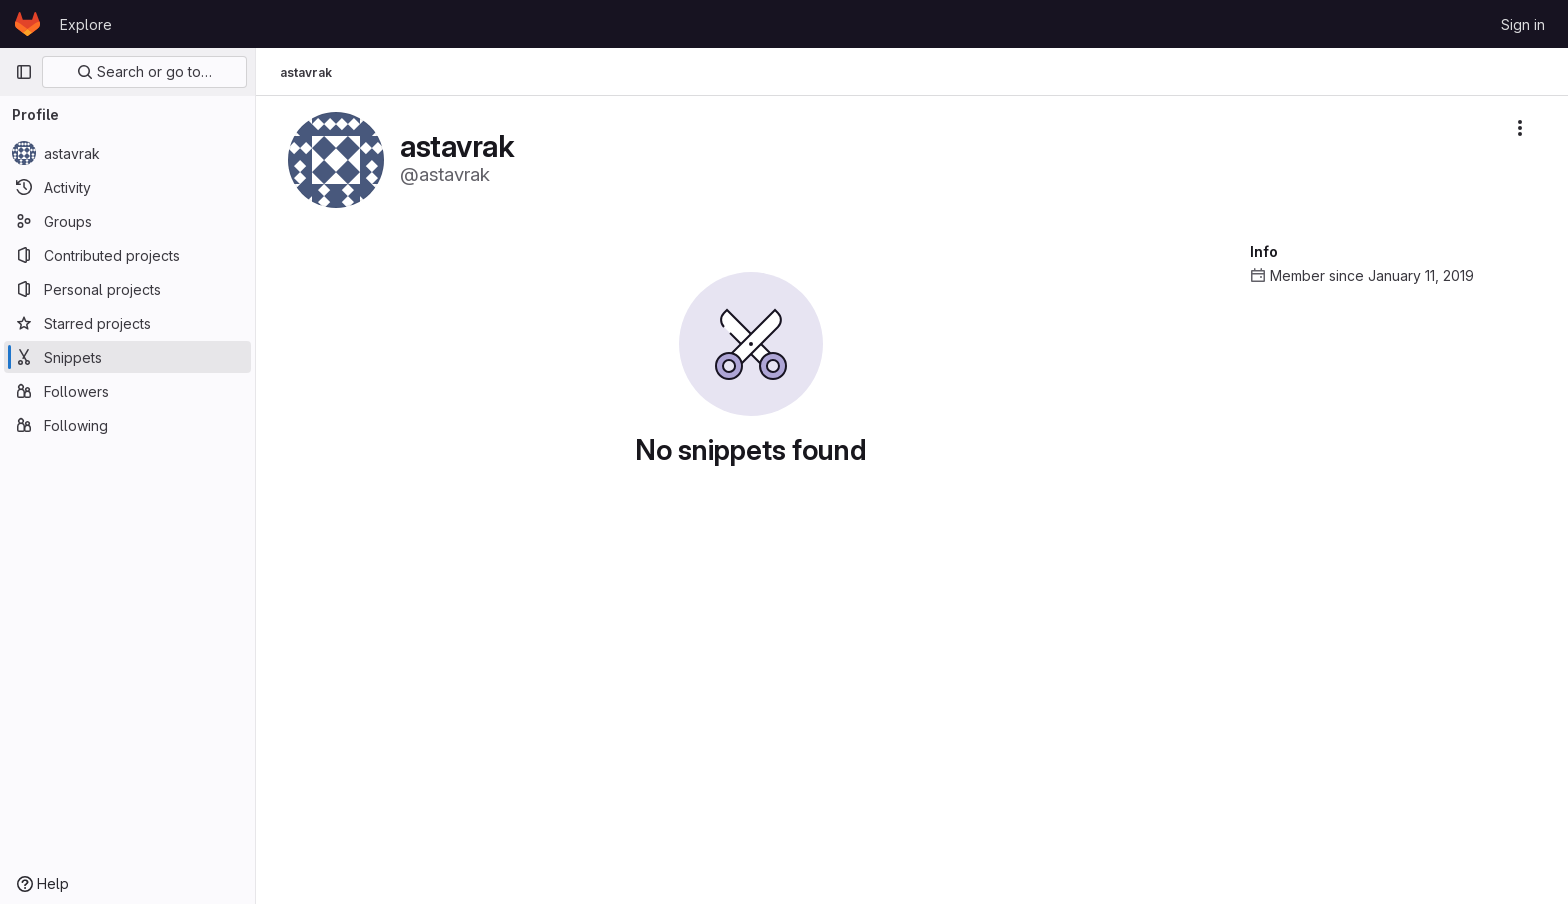 The image size is (1568, 904). I want to click on [Groups], so click(127, 221).